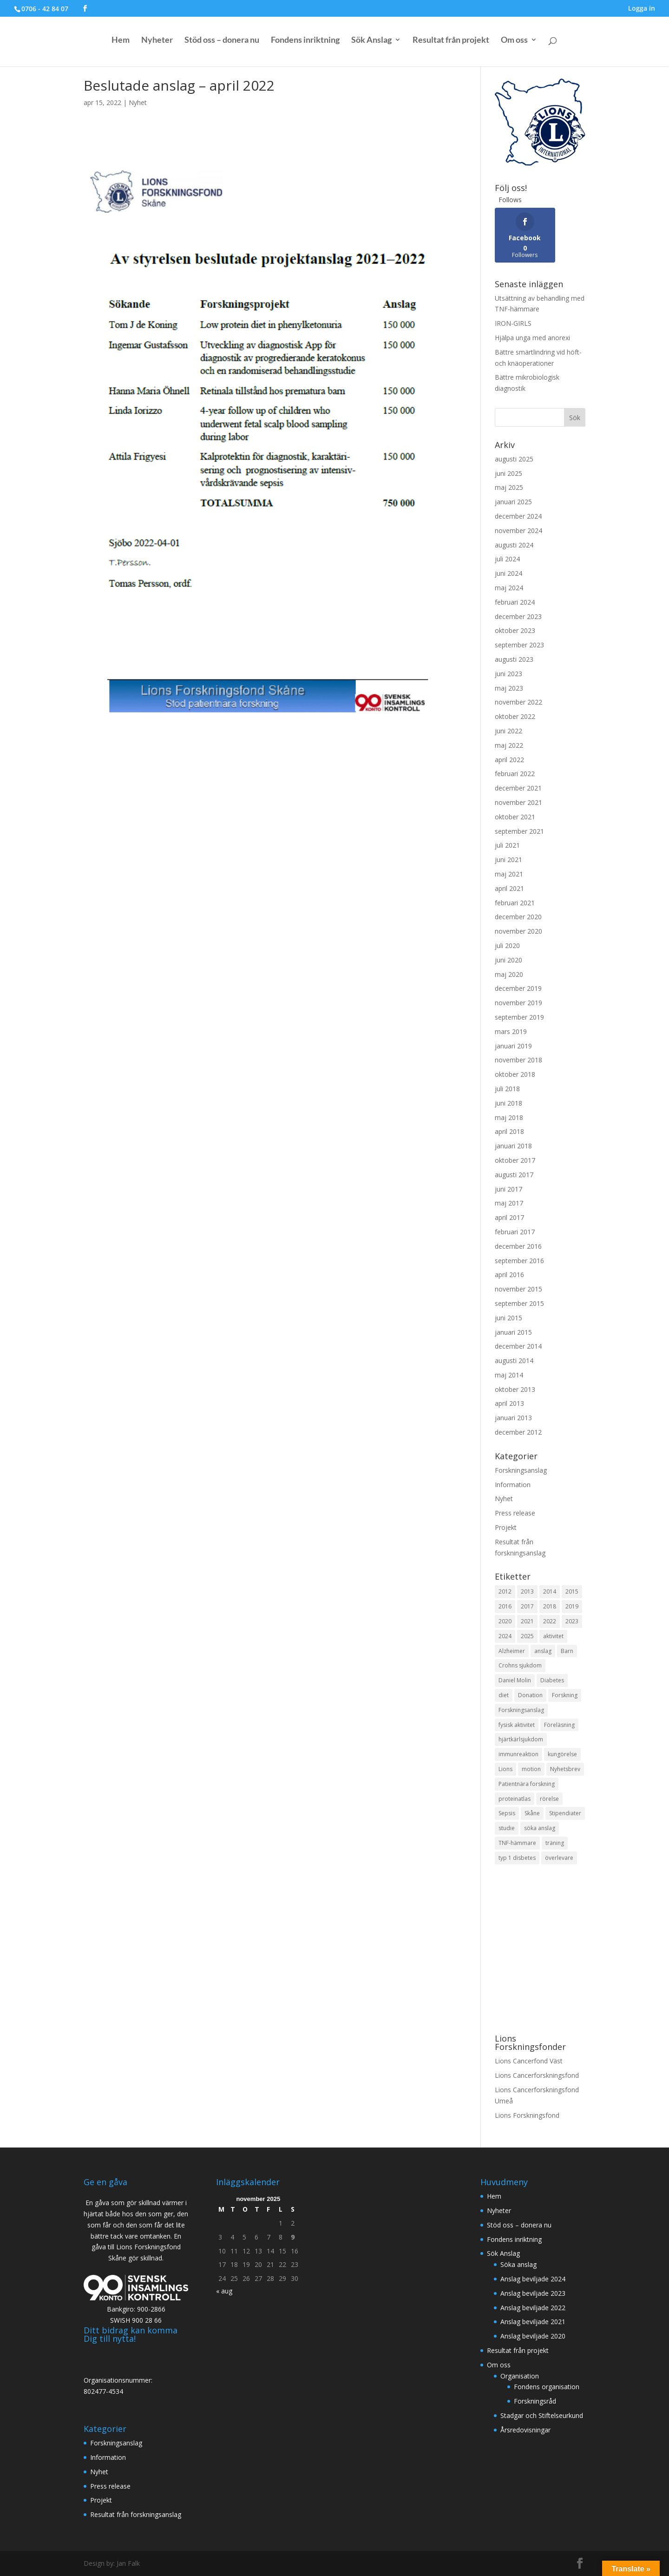 The image size is (669, 2576). What do you see at coordinates (552, 1680) in the screenshot?
I see `Diabetes [Diabetes (3 objekt)]` at bounding box center [552, 1680].